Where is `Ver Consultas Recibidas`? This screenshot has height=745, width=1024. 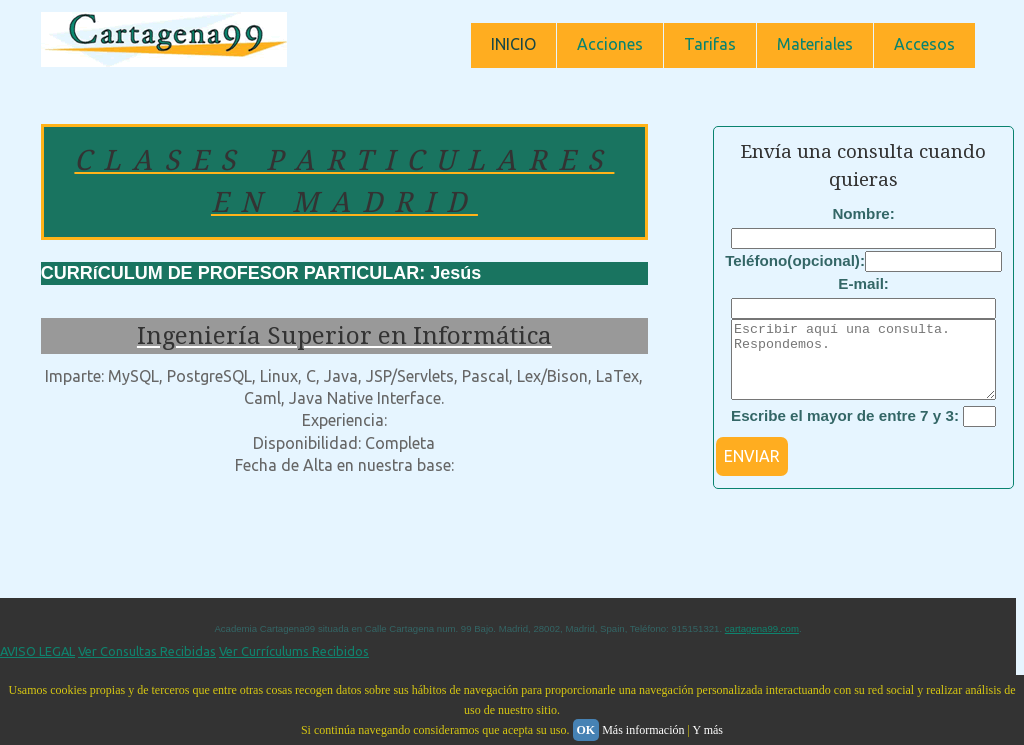
Ver Consultas Recibidas is located at coordinates (147, 666).